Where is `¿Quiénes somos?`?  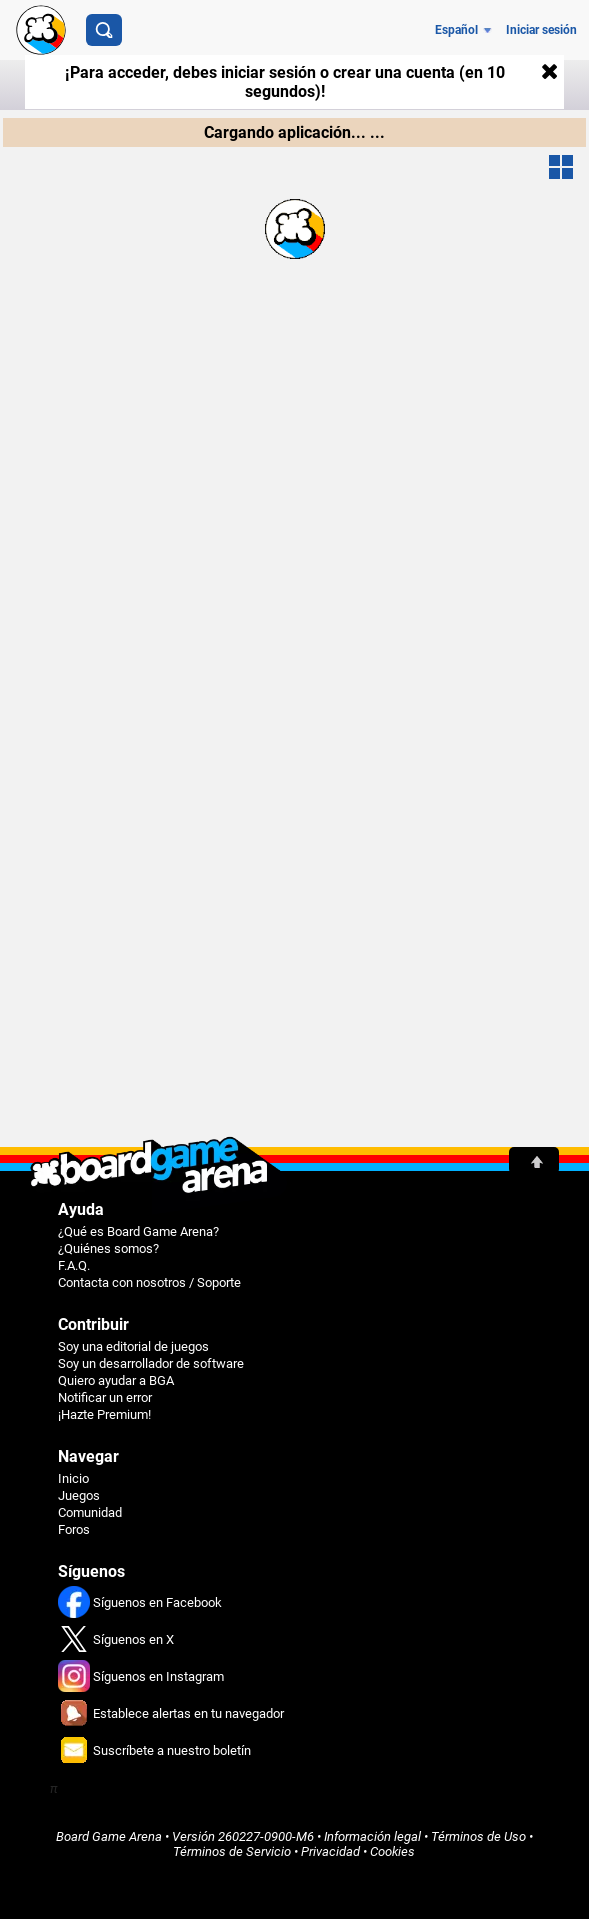 ¿Quiénes somos? is located at coordinates (108, 1248).